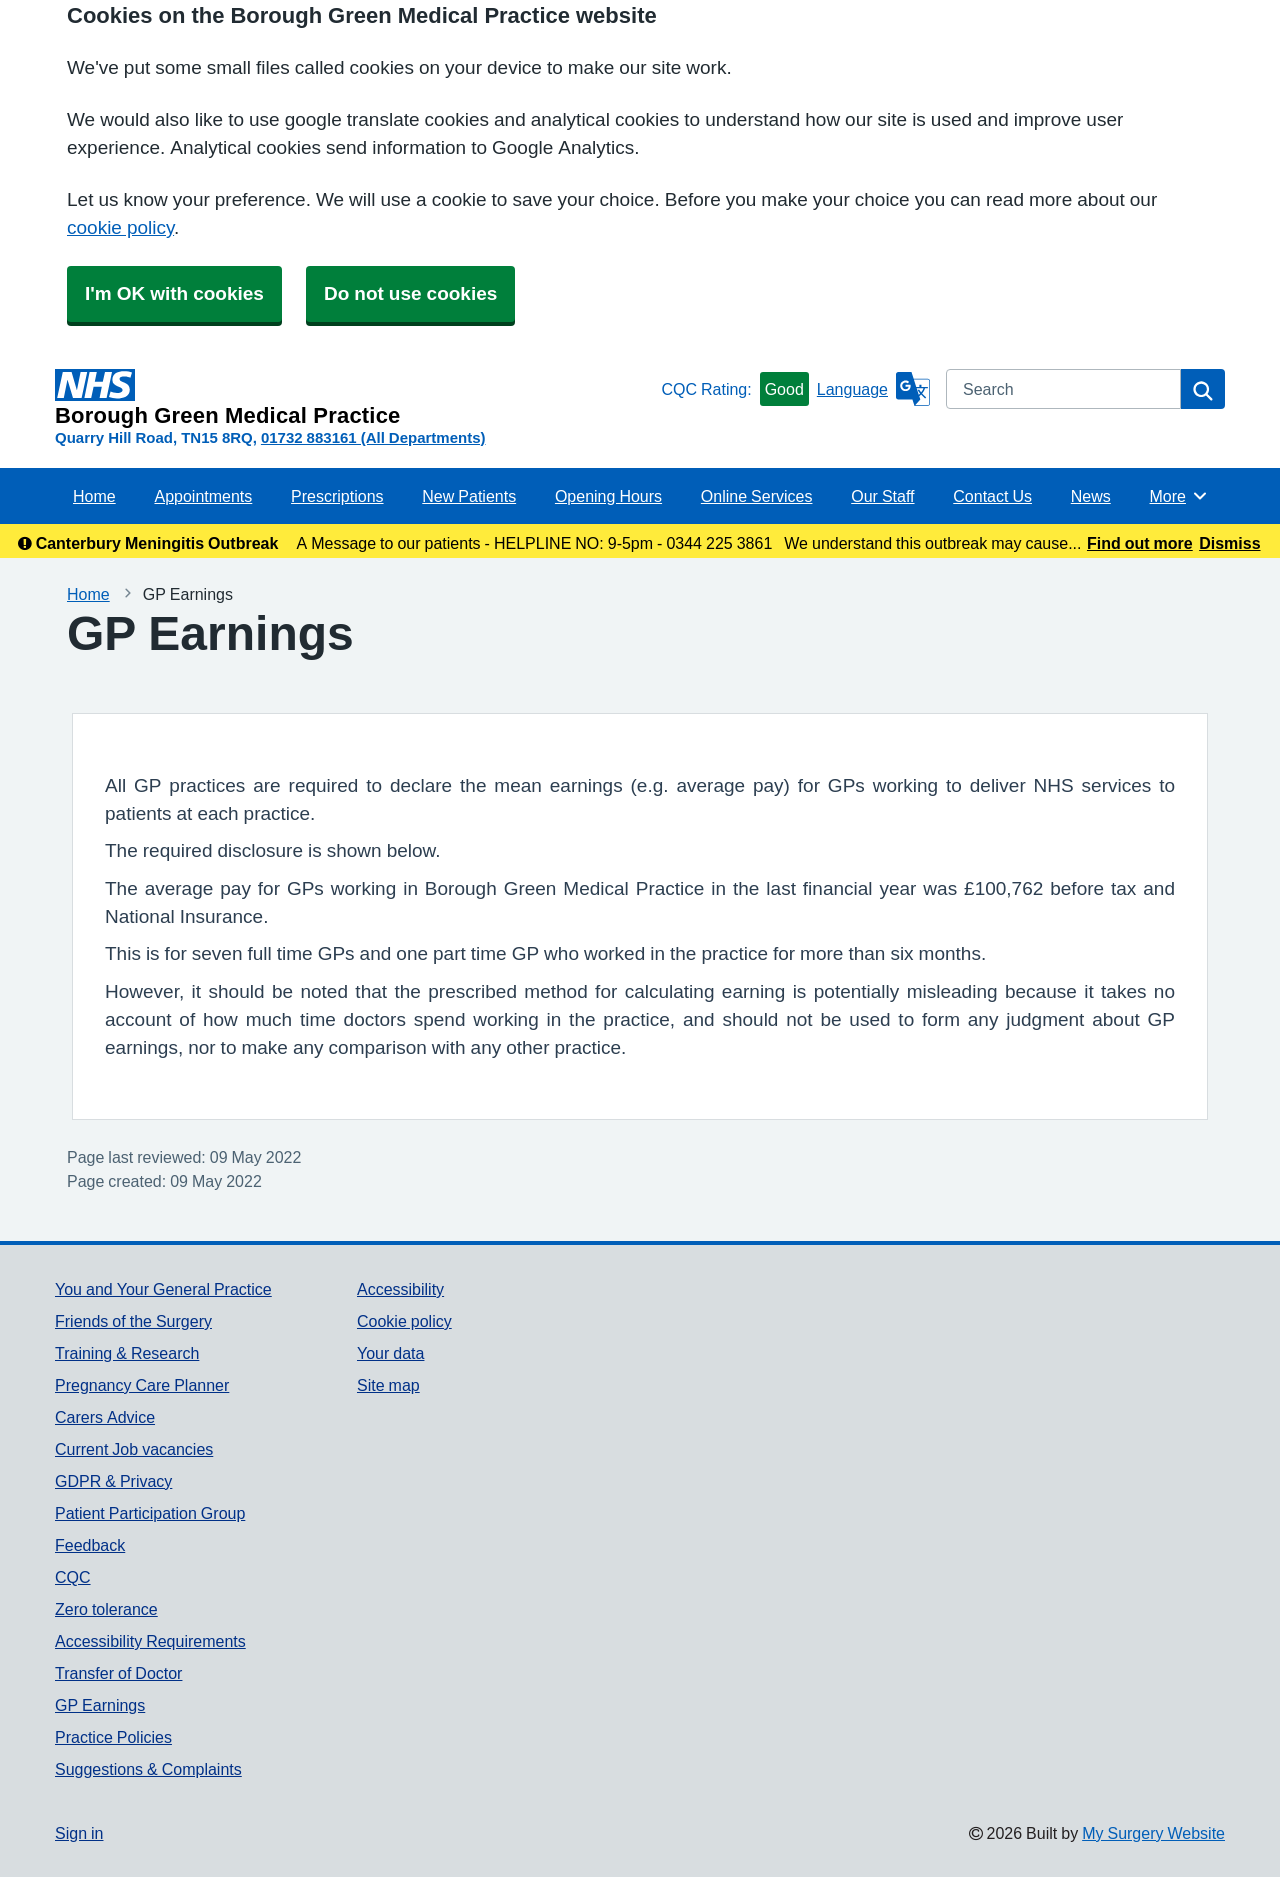 This screenshot has height=1877, width=1280. What do you see at coordinates (134, 1449) in the screenshot?
I see `Current Job vacancies` at bounding box center [134, 1449].